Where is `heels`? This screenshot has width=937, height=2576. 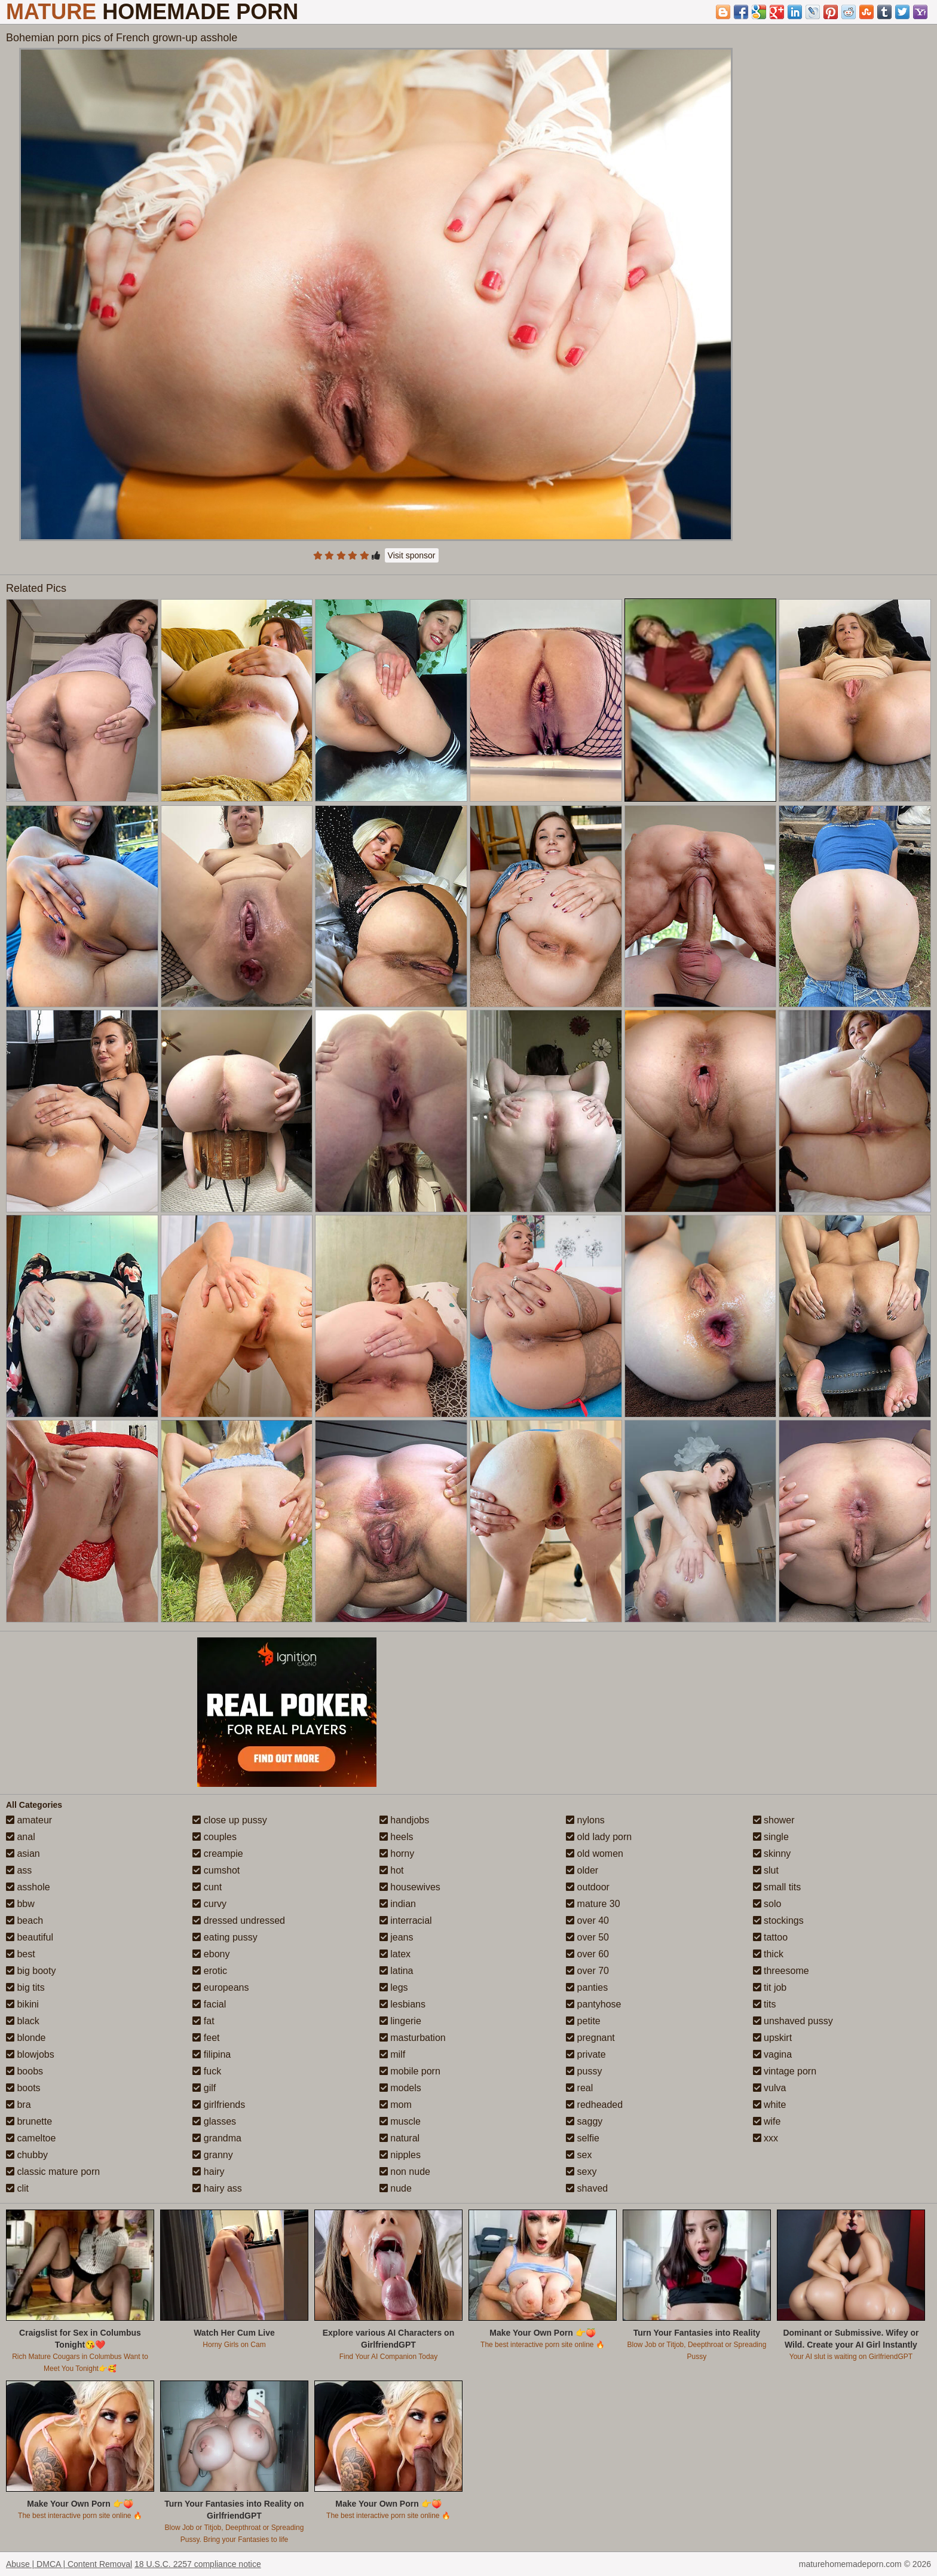
heels is located at coordinates (396, 1837).